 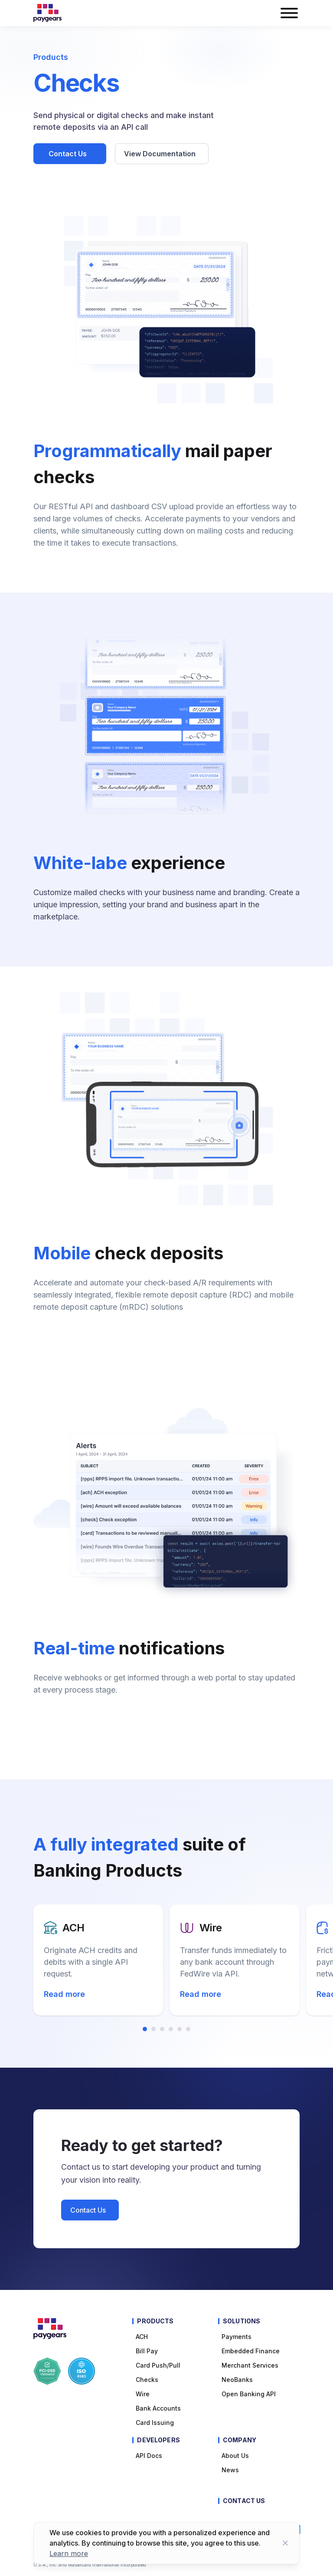 What do you see at coordinates (201, 1994) in the screenshot?
I see `Read more [Read more about Wire]` at bounding box center [201, 1994].